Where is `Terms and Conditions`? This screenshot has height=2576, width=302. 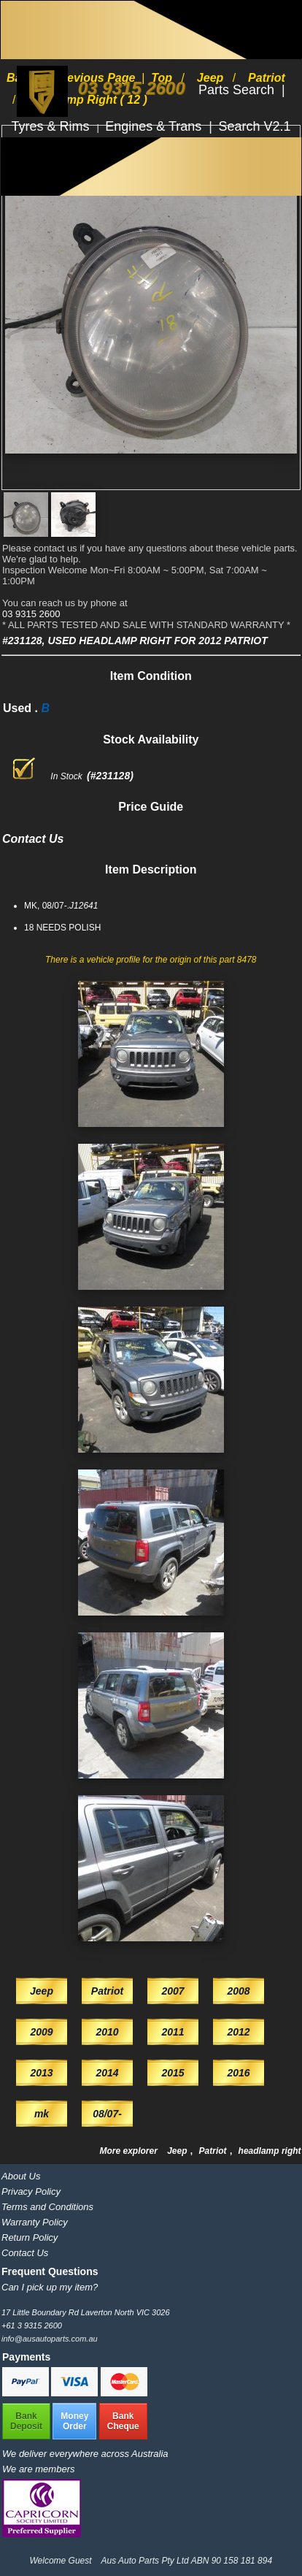
Terms and Conditions is located at coordinates (47, 2206).